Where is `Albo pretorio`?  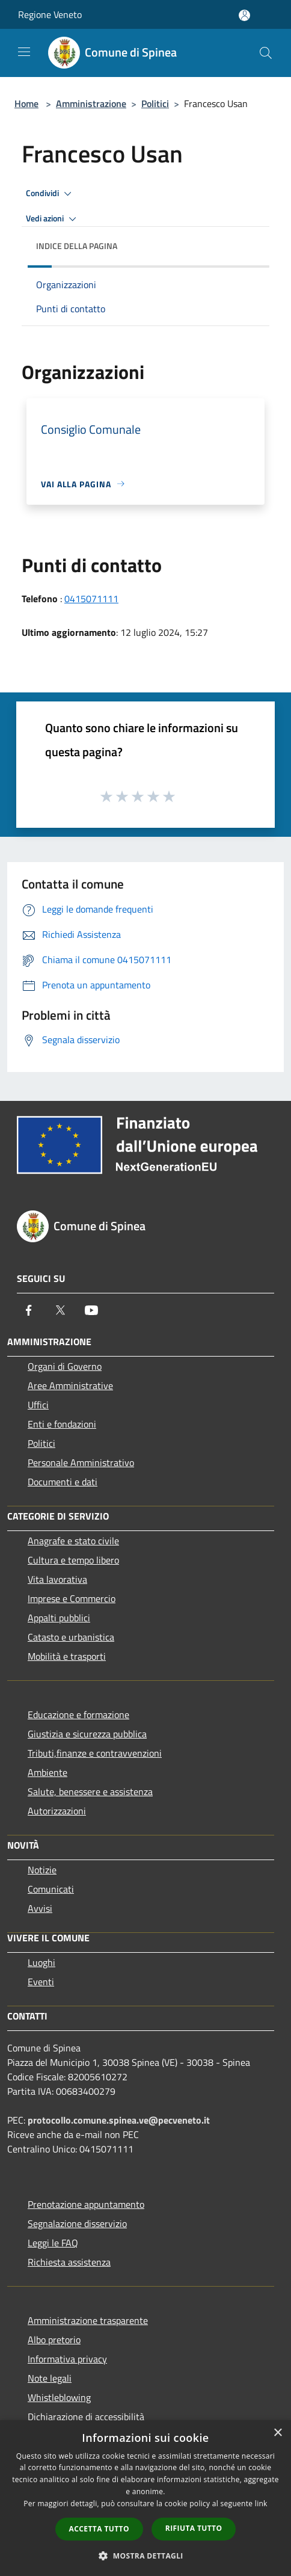 Albo pretorio is located at coordinates (54, 2339).